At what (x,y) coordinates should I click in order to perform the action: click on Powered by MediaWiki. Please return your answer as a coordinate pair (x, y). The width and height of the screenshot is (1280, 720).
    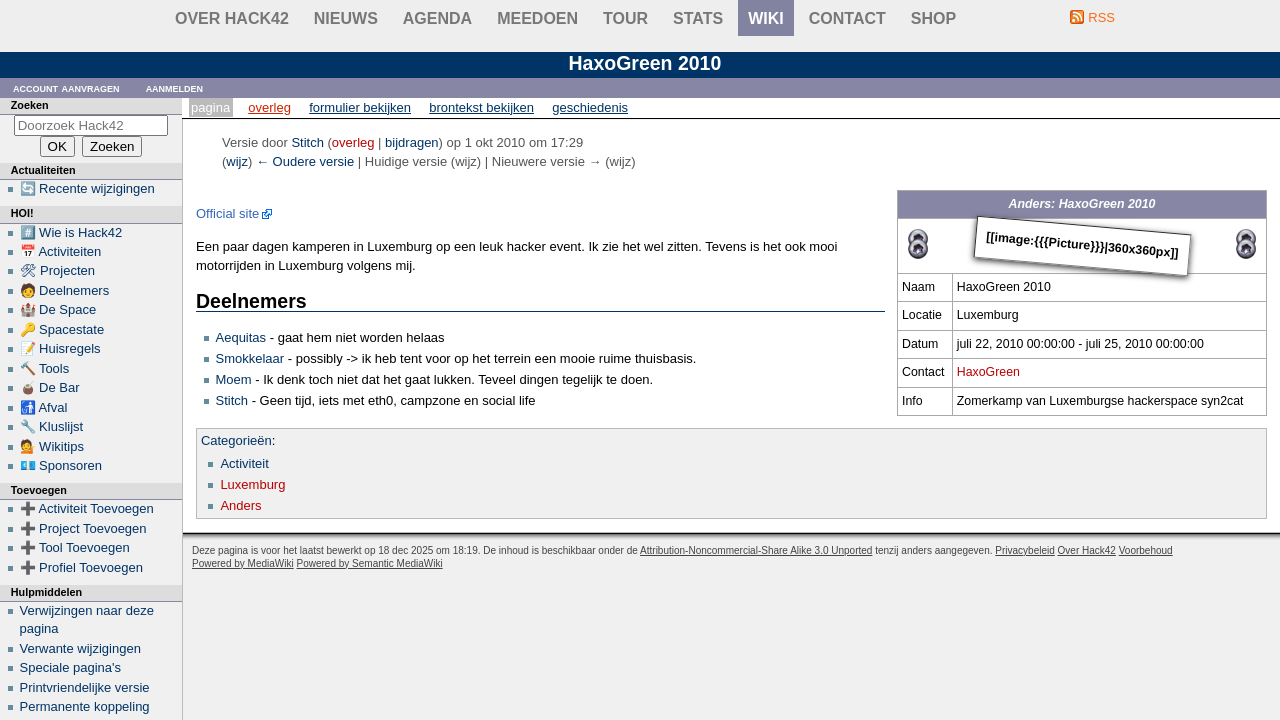
    Looking at the image, I should click on (243, 563).